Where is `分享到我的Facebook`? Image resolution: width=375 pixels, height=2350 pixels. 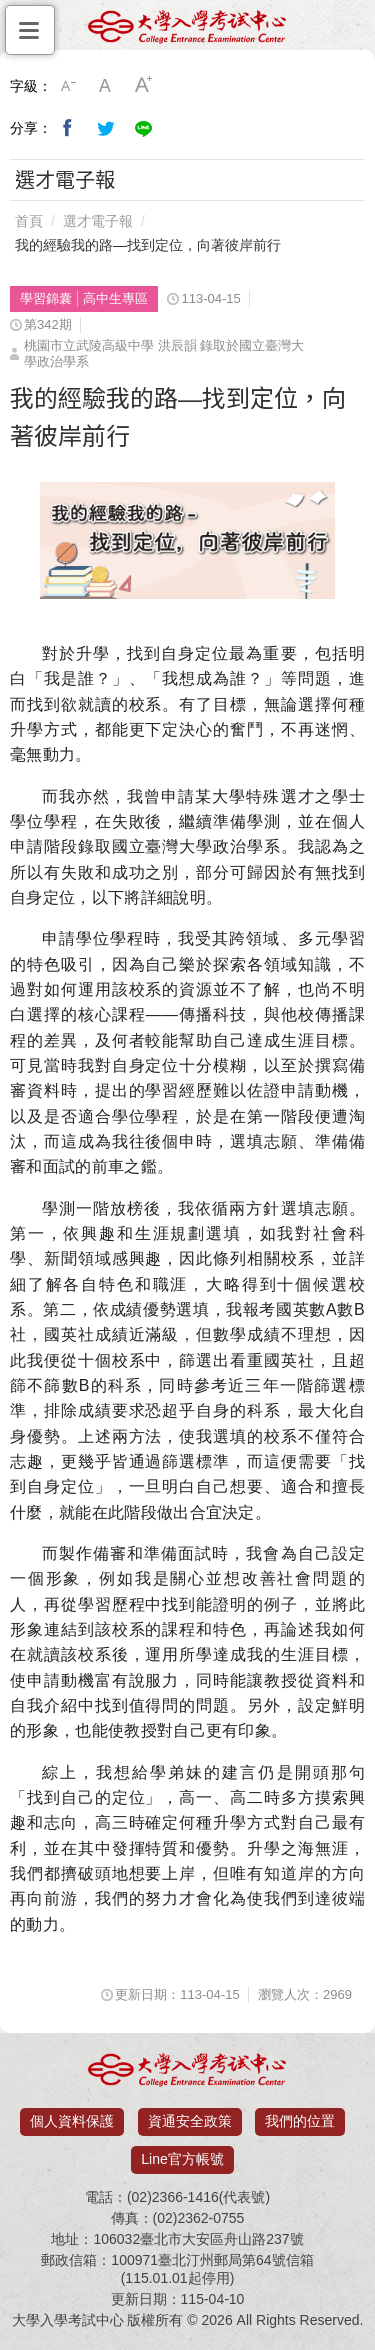 分享到我的Facebook is located at coordinates (68, 128).